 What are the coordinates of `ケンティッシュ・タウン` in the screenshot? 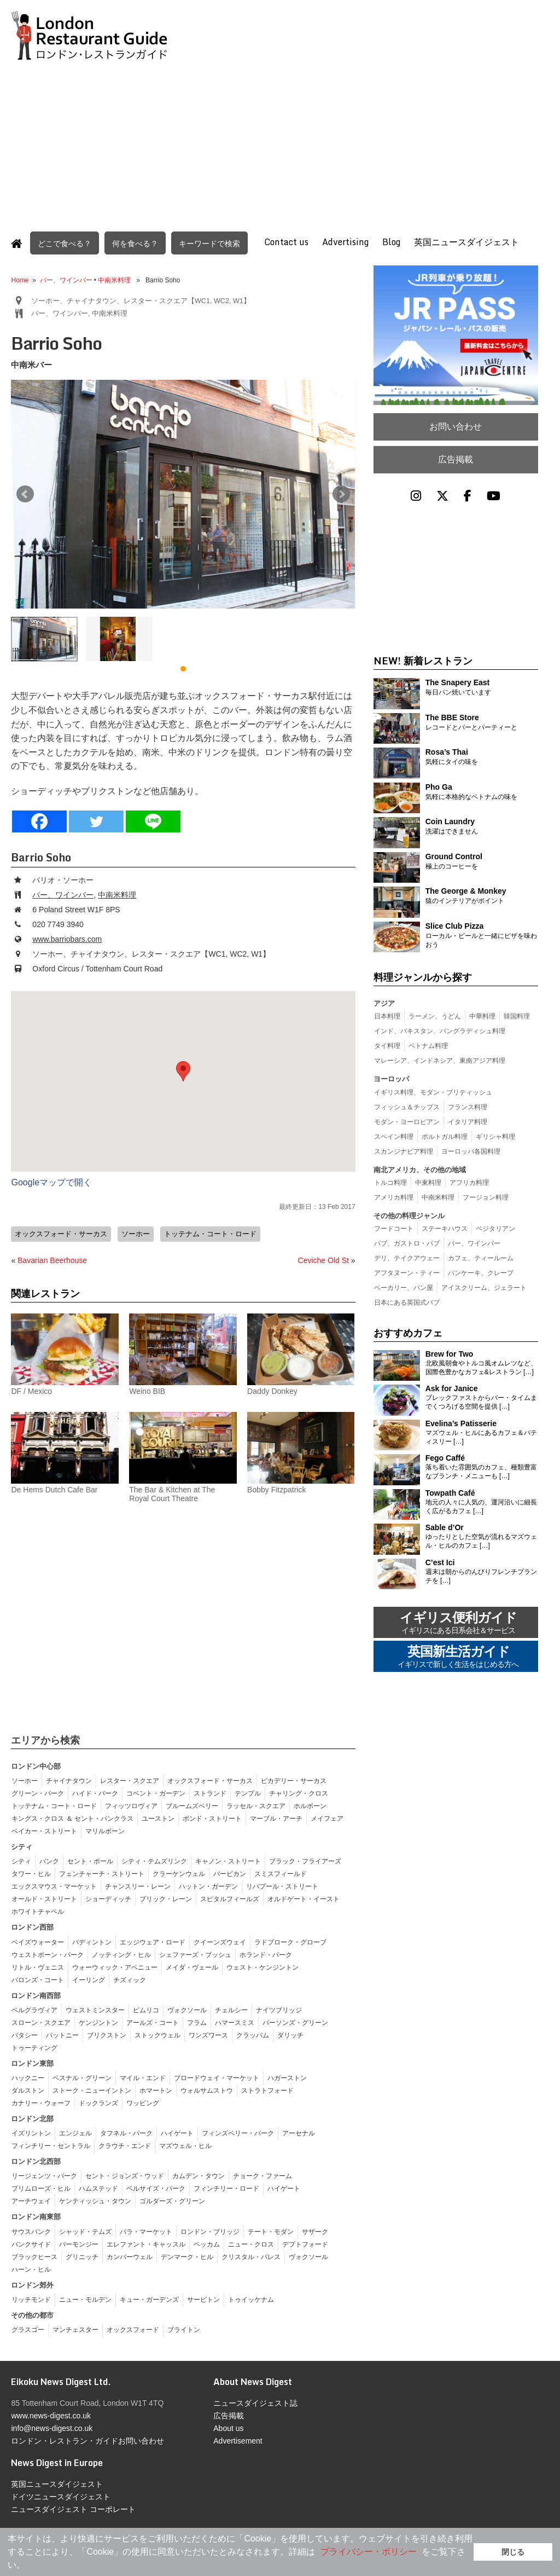 It's located at (95, 2200).